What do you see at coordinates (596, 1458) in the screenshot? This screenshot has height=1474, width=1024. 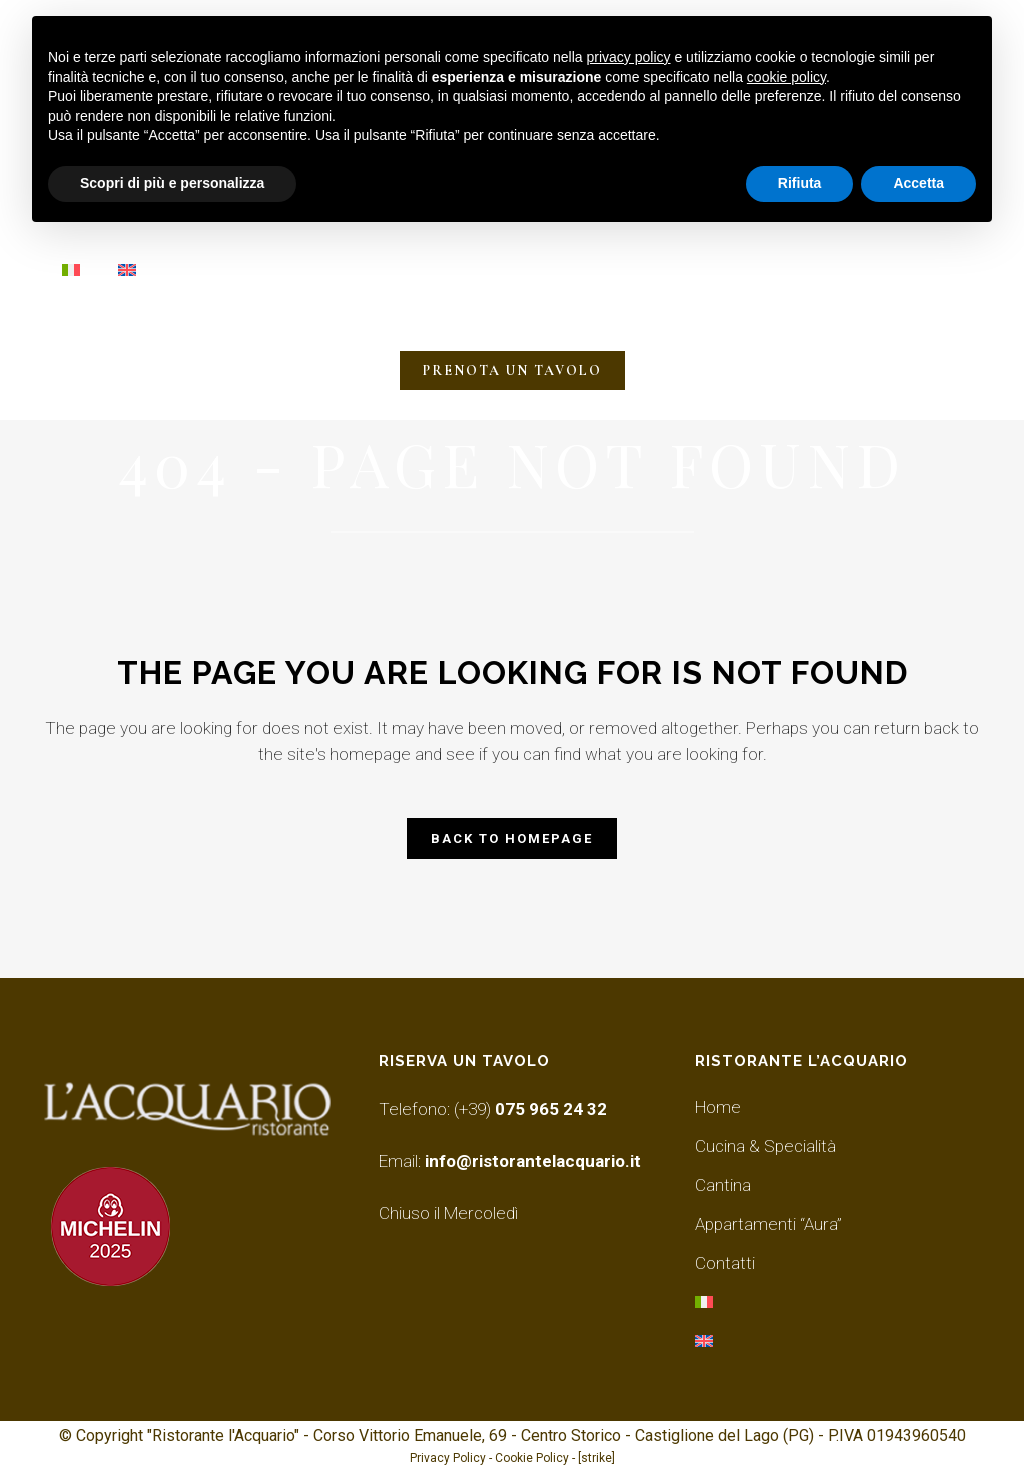 I see `[strike]` at bounding box center [596, 1458].